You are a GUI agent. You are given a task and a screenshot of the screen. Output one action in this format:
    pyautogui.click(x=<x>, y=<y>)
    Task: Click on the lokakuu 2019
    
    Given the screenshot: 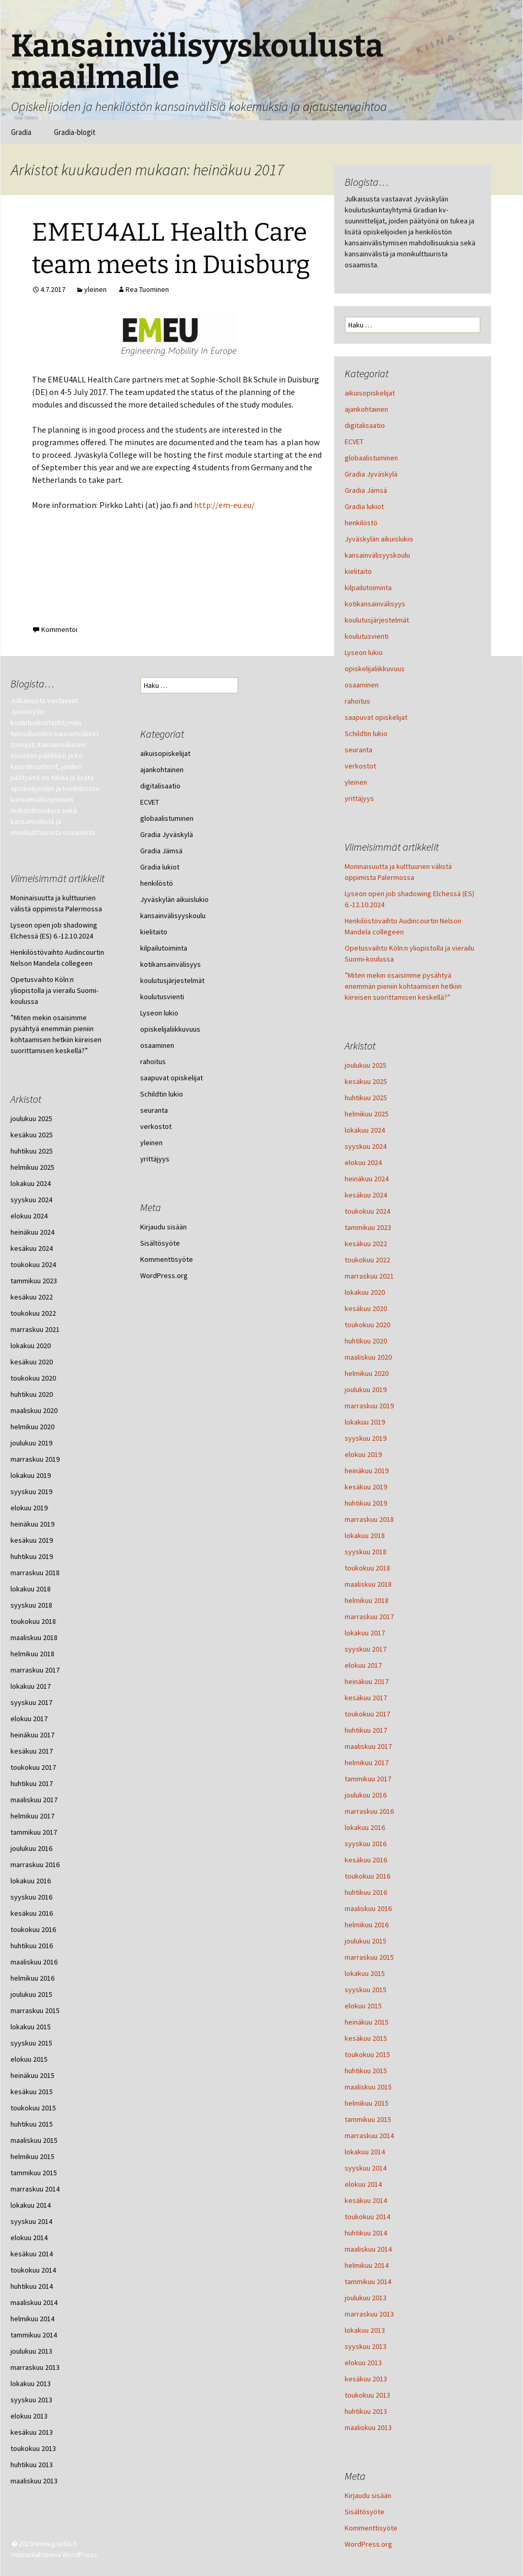 What is the action you would take?
    pyautogui.click(x=365, y=1422)
    